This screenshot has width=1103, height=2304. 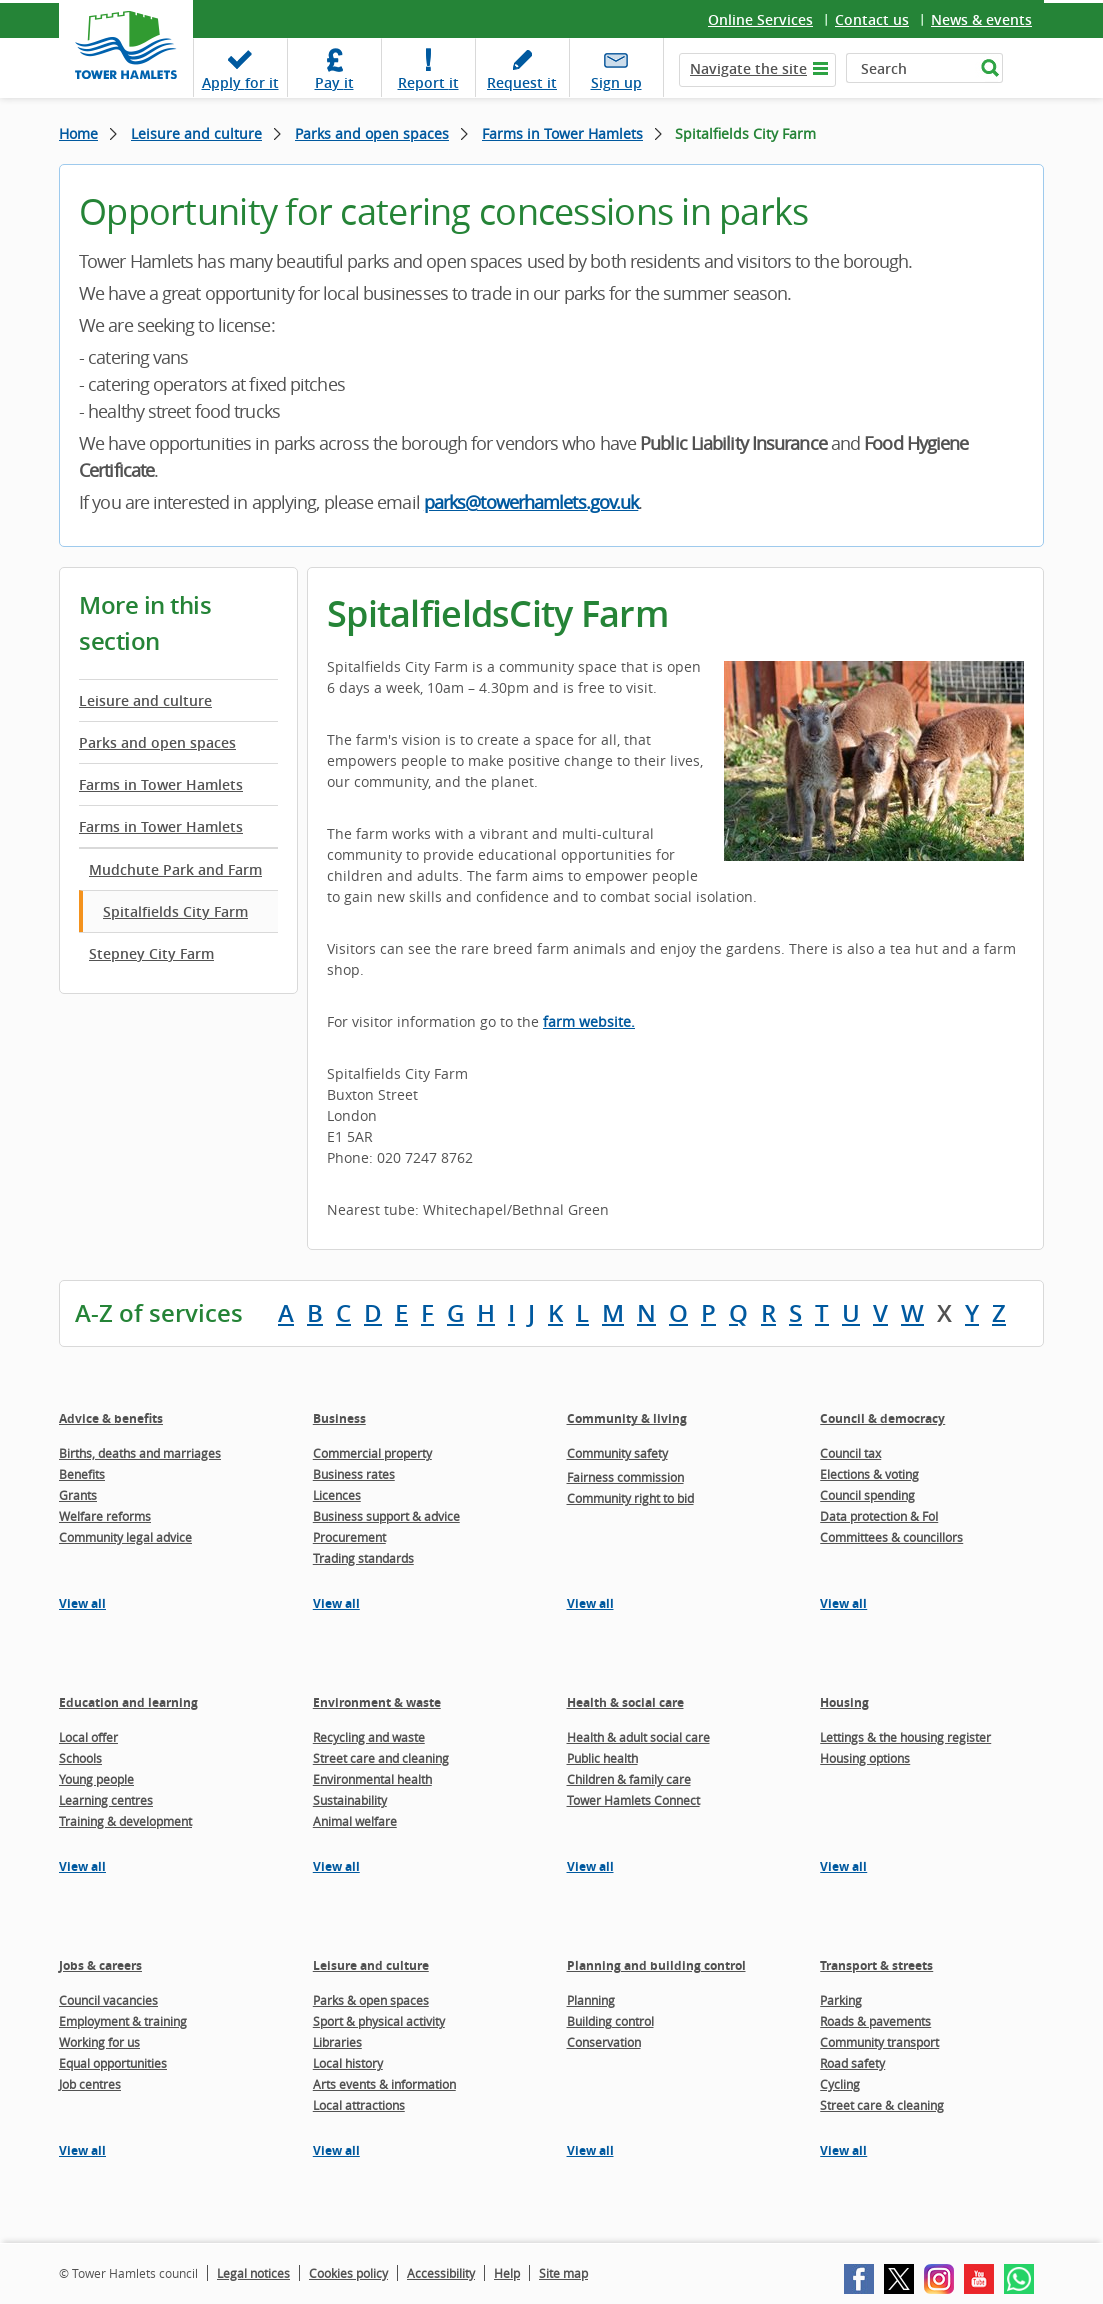 I want to click on Tower Hamlets Connect, so click(x=633, y=1800).